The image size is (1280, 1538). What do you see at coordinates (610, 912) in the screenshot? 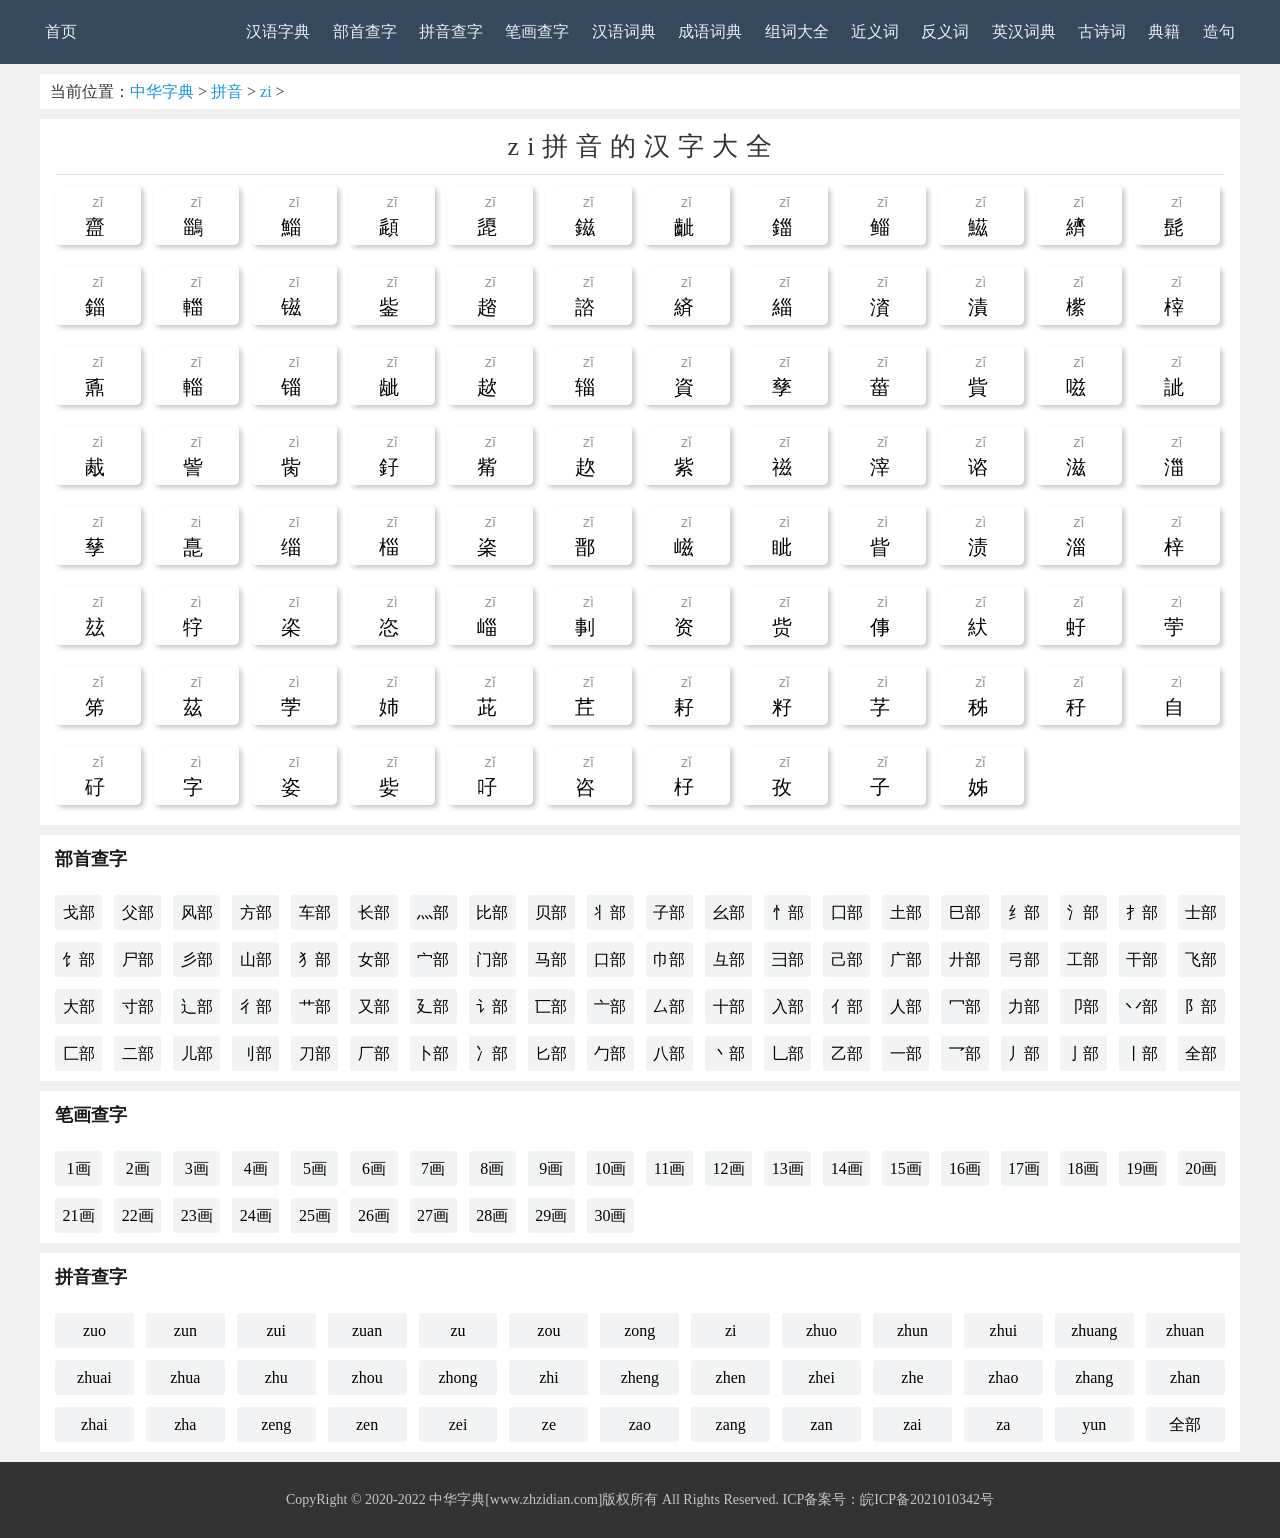
I see `丬部` at bounding box center [610, 912].